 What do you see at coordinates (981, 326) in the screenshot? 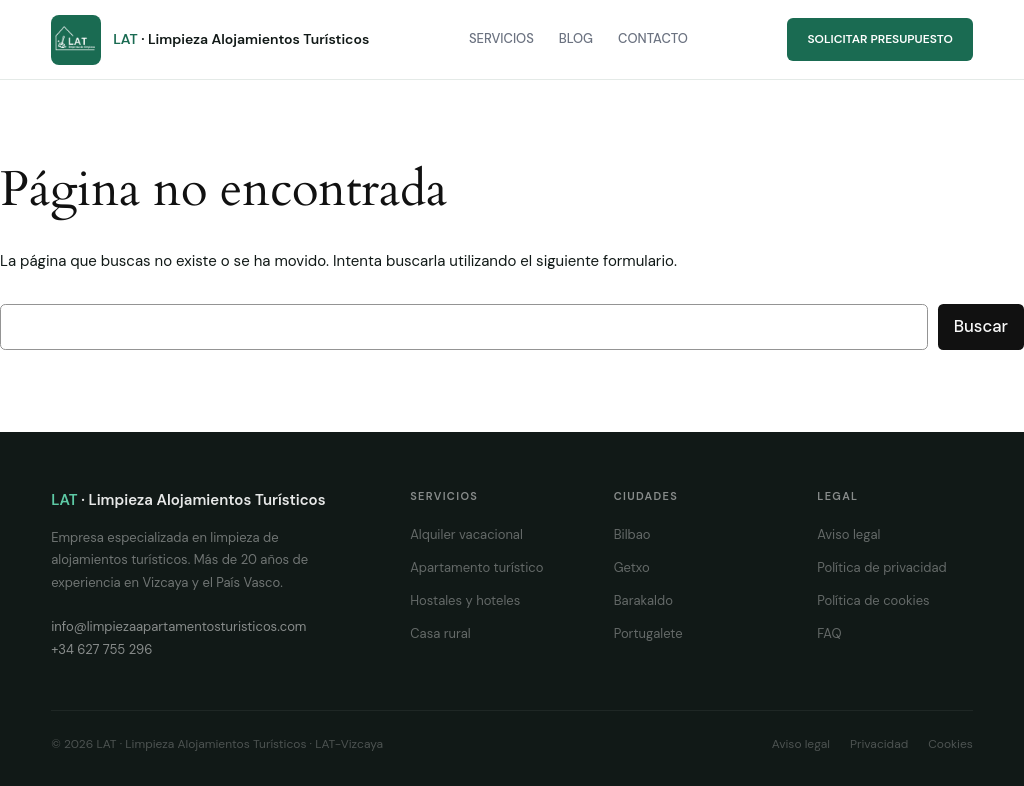
I see `Buscar` at bounding box center [981, 326].